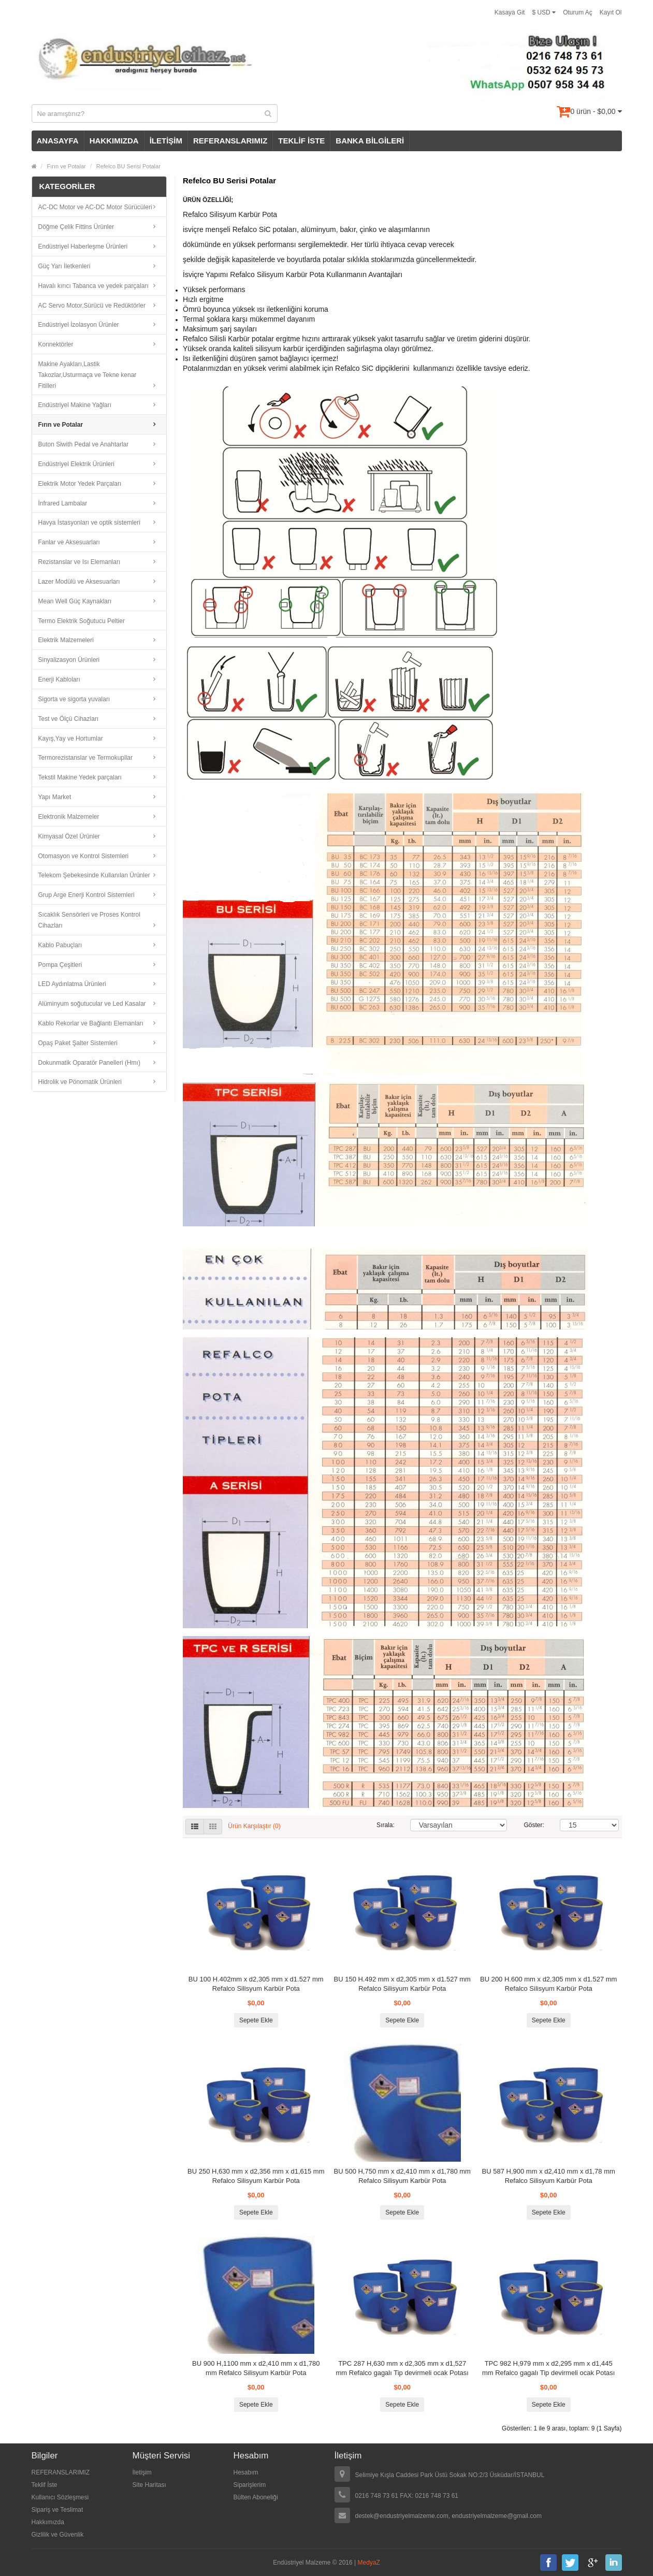 The height and width of the screenshot is (2576, 653). What do you see at coordinates (66, 166) in the screenshot?
I see `Fırın ve Potalar` at bounding box center [66, 166].